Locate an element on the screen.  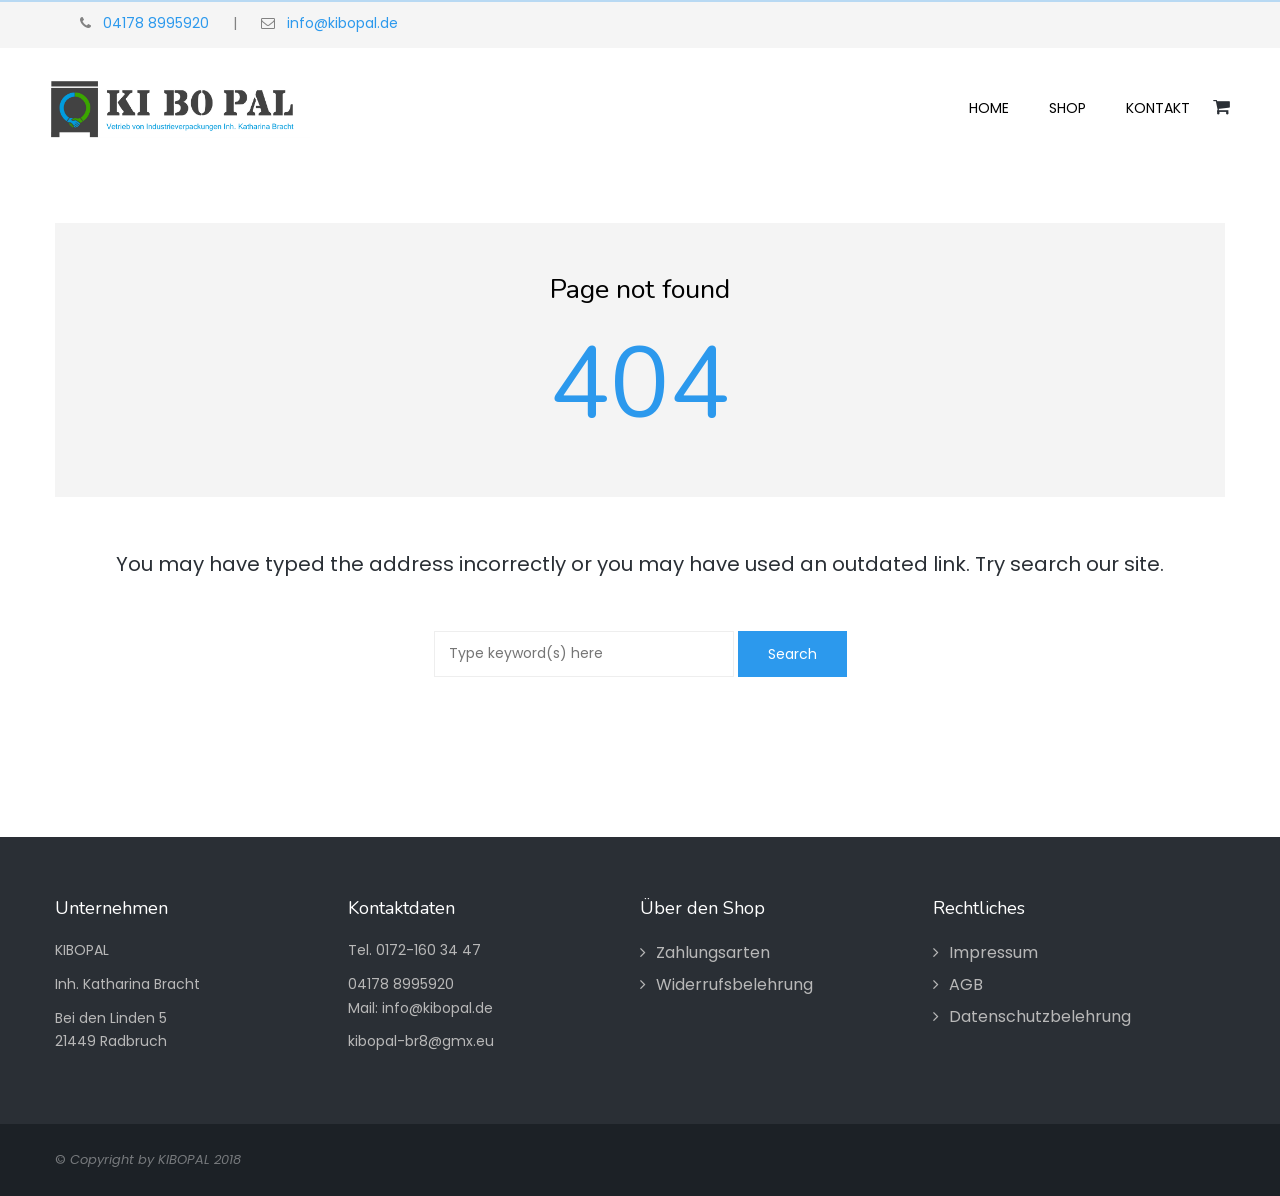
04178 8995920 is located at coordinates (156, 23).